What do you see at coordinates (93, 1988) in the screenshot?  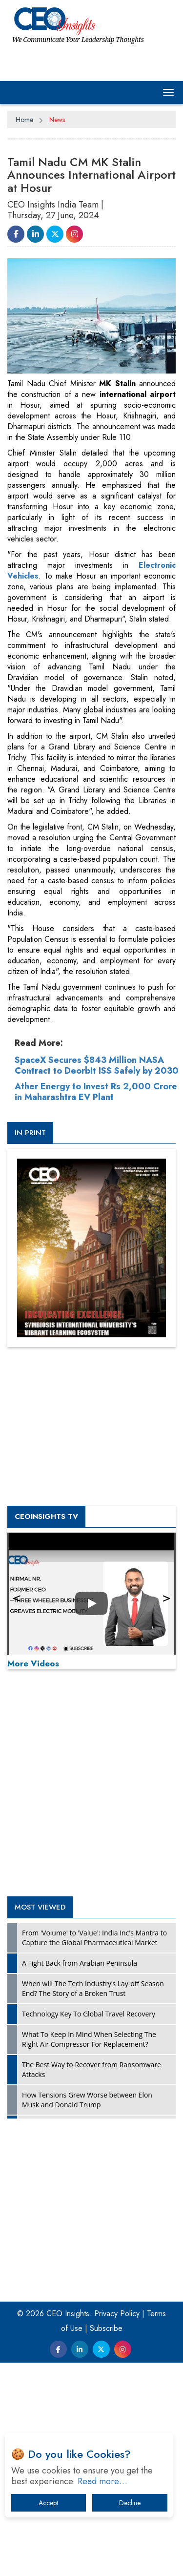 I see `When will The Tech Industry’s Lay-off Season End? The Story of a Broken Trust` at bounding box center [93, 1988].